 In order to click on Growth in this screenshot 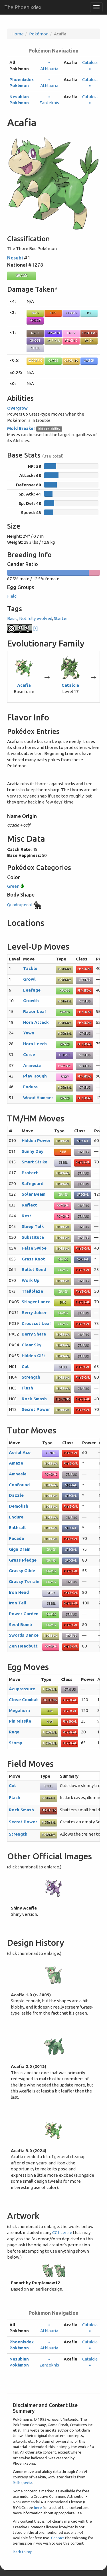, I will do `click(31, 1000)`.